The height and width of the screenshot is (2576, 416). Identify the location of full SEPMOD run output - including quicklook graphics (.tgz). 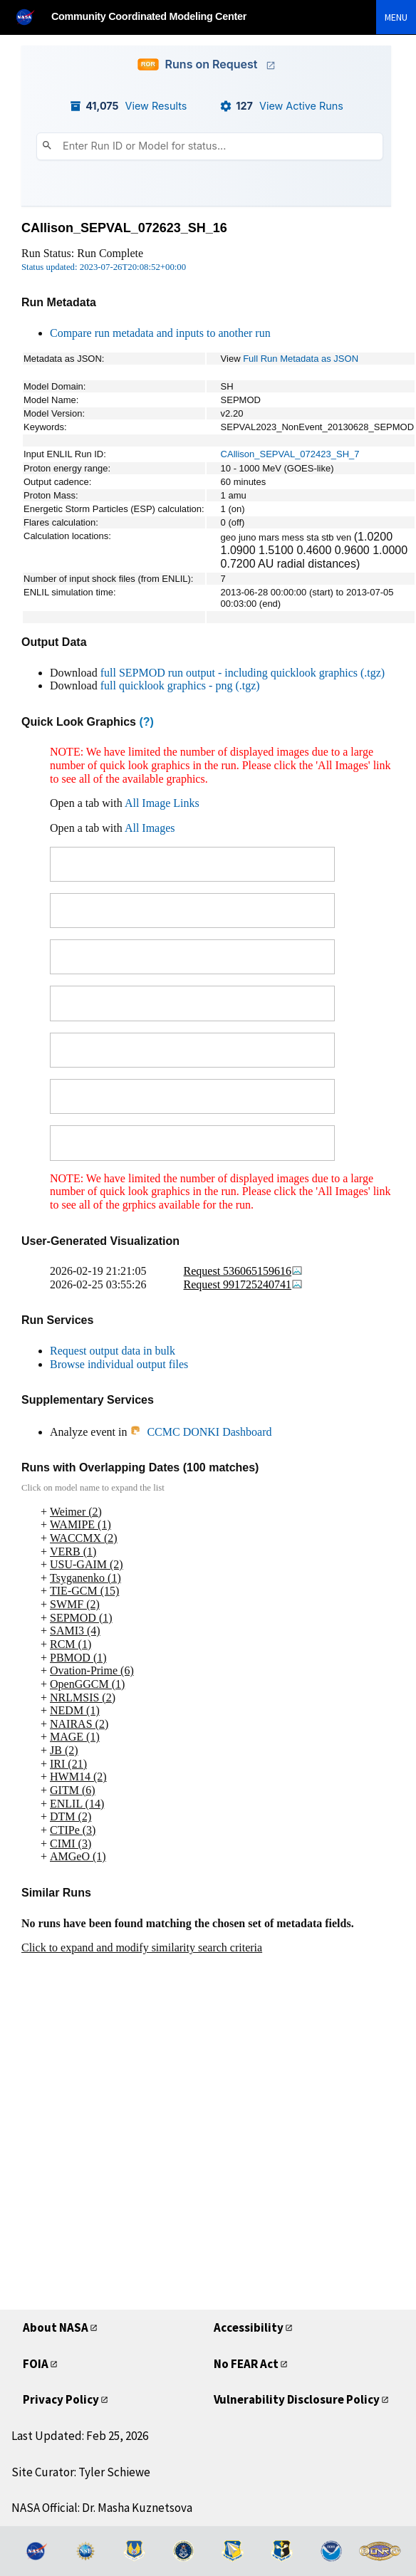
(242, 673).